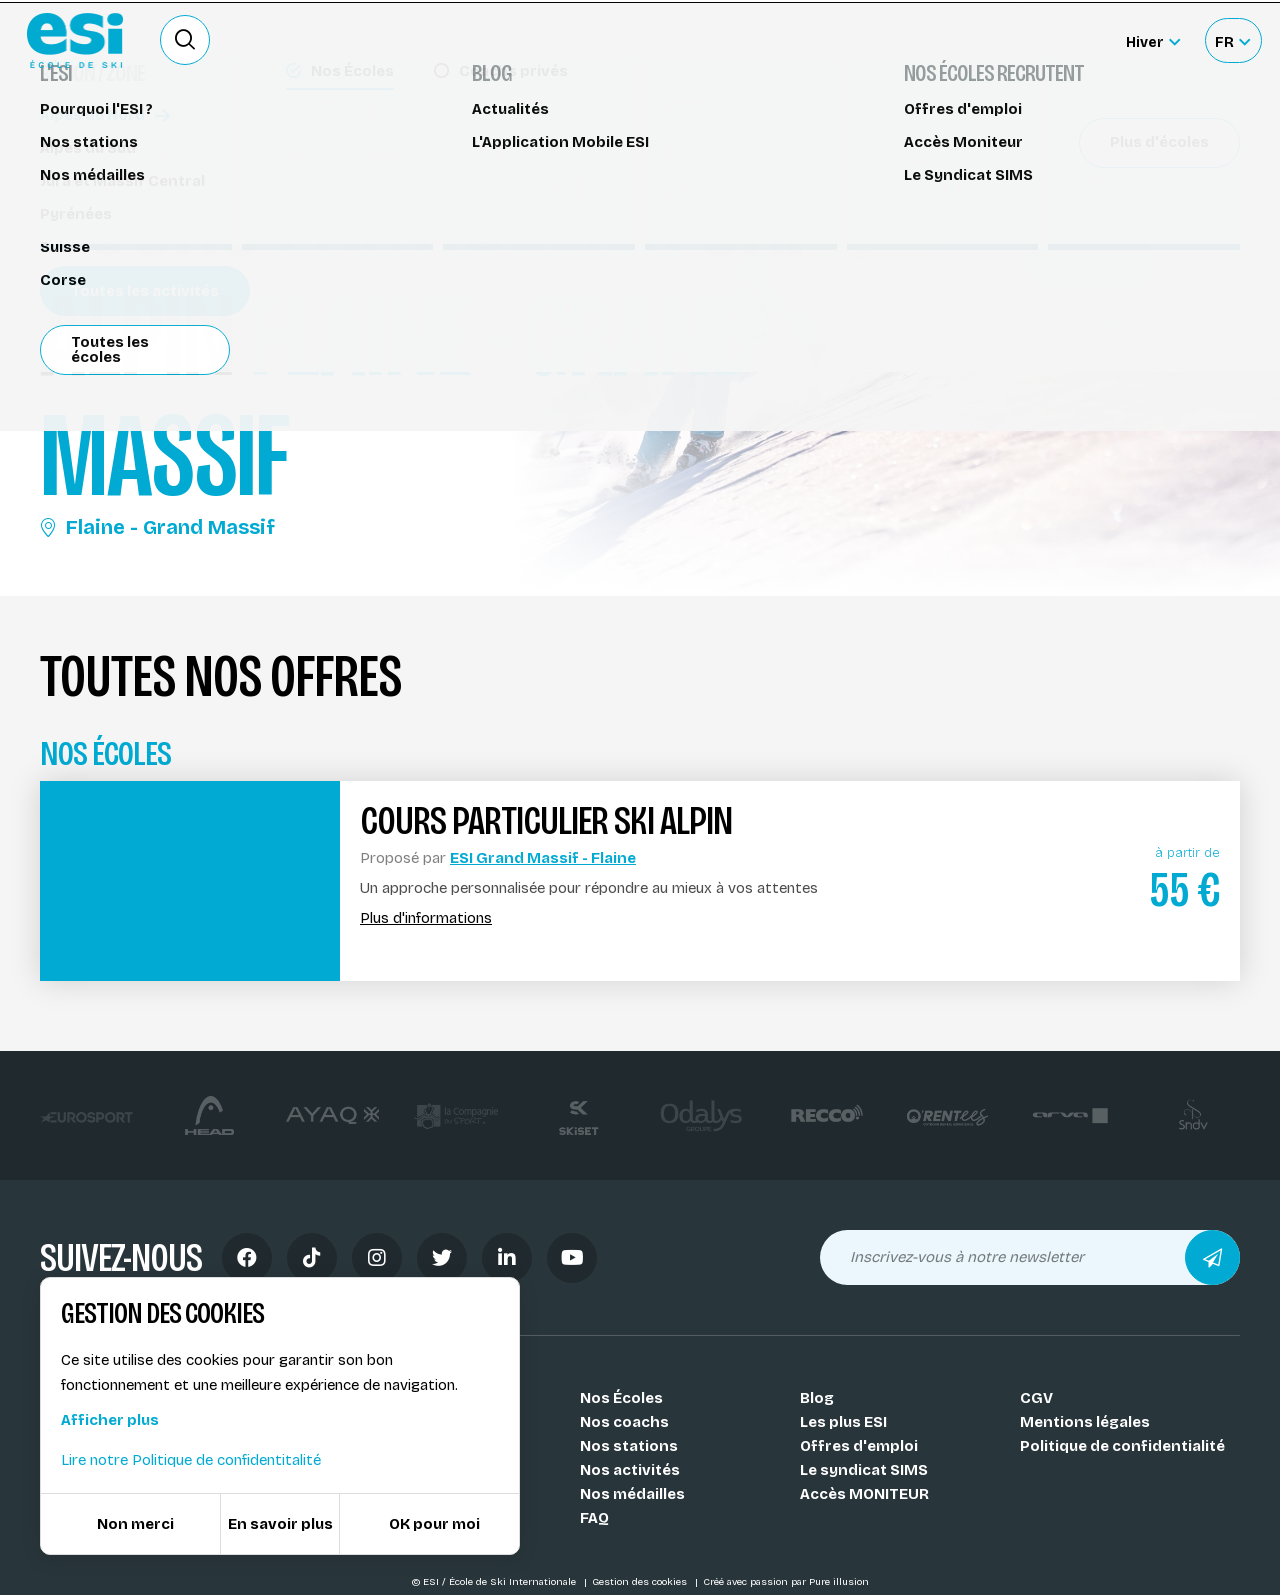  Describe the element at coordinates (280, 1524) in the screenshot. I see `En savoir plus` at that location.